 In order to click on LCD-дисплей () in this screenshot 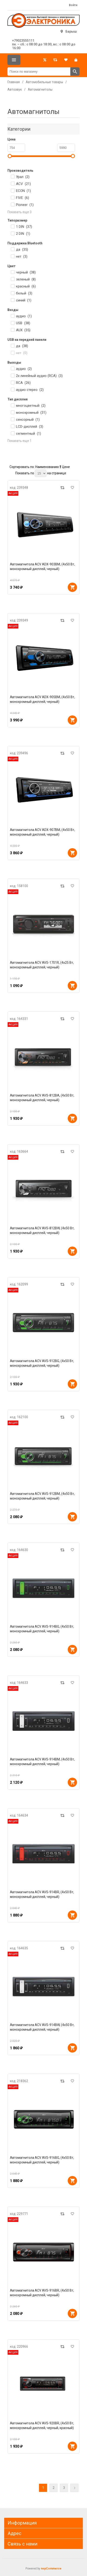, I will do `click(29, 426)`.